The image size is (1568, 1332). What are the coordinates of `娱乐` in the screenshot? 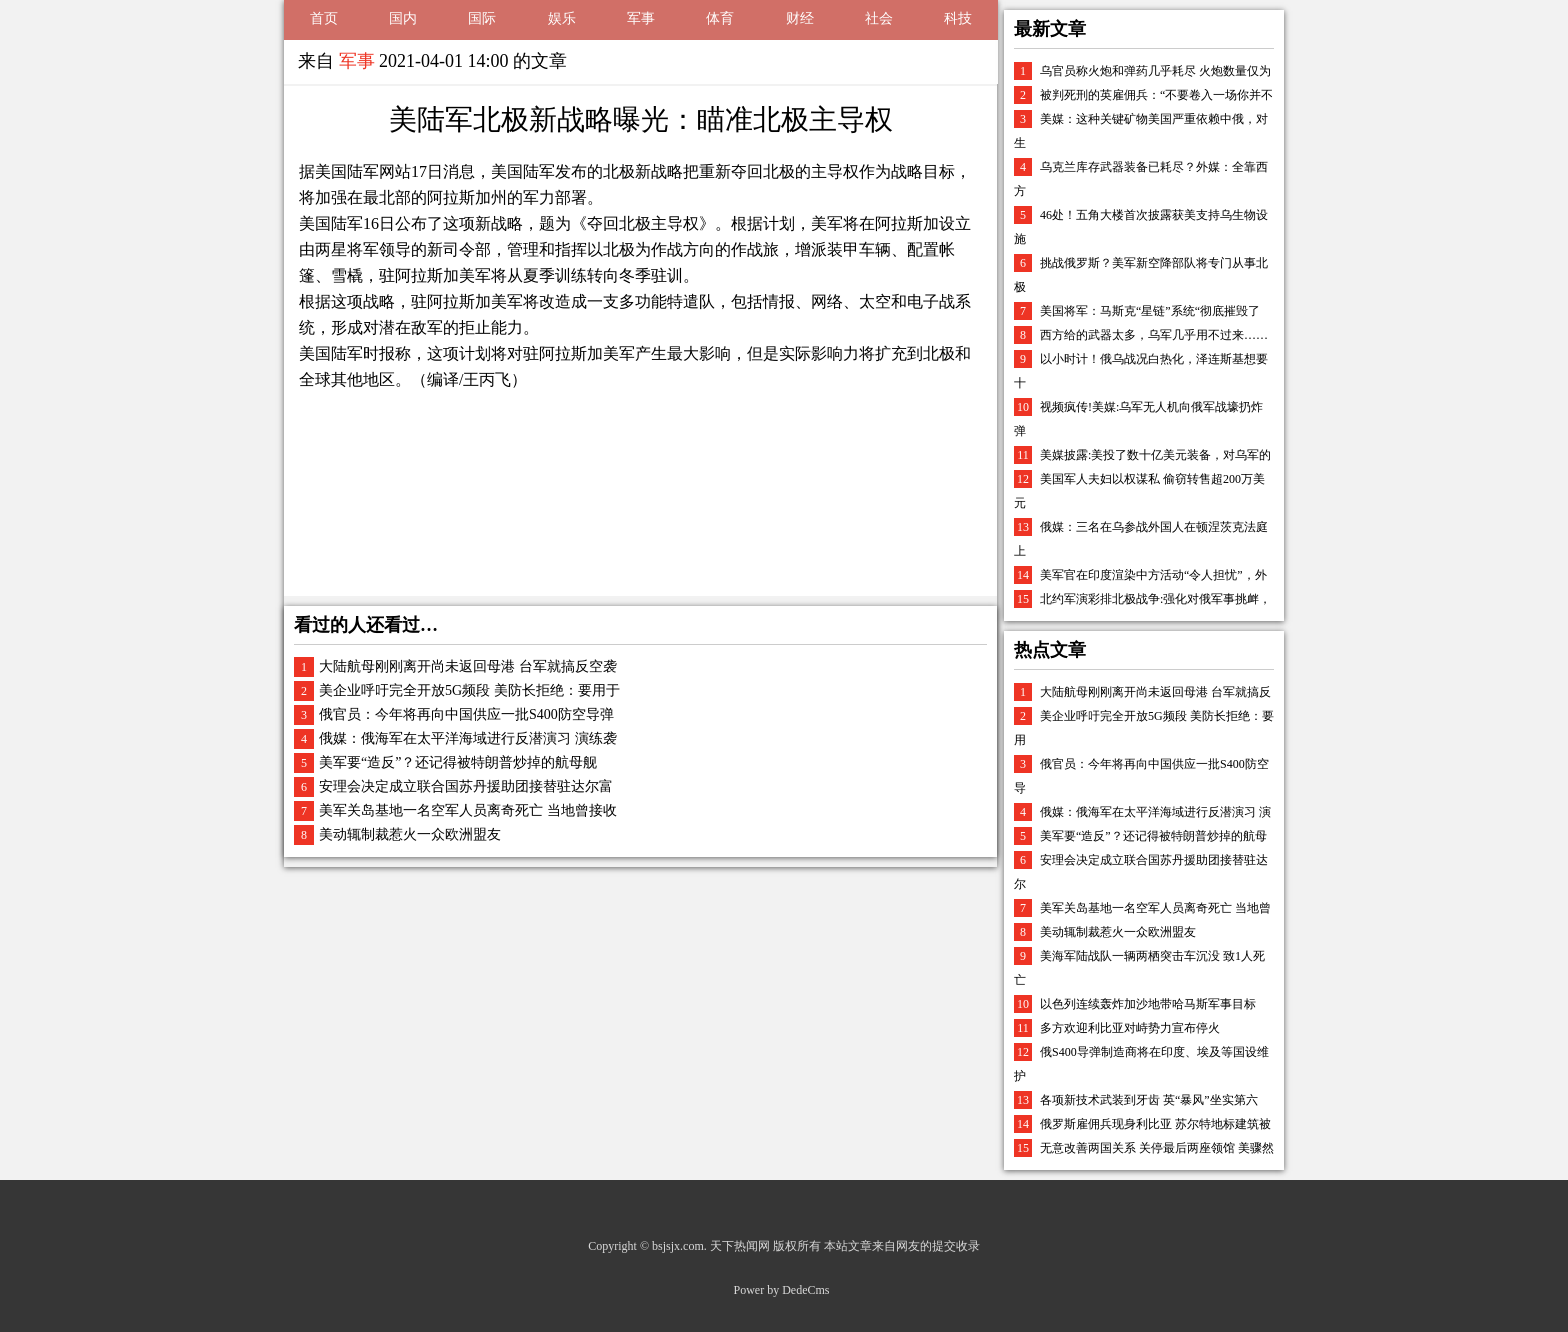 It's located at (562, 18).